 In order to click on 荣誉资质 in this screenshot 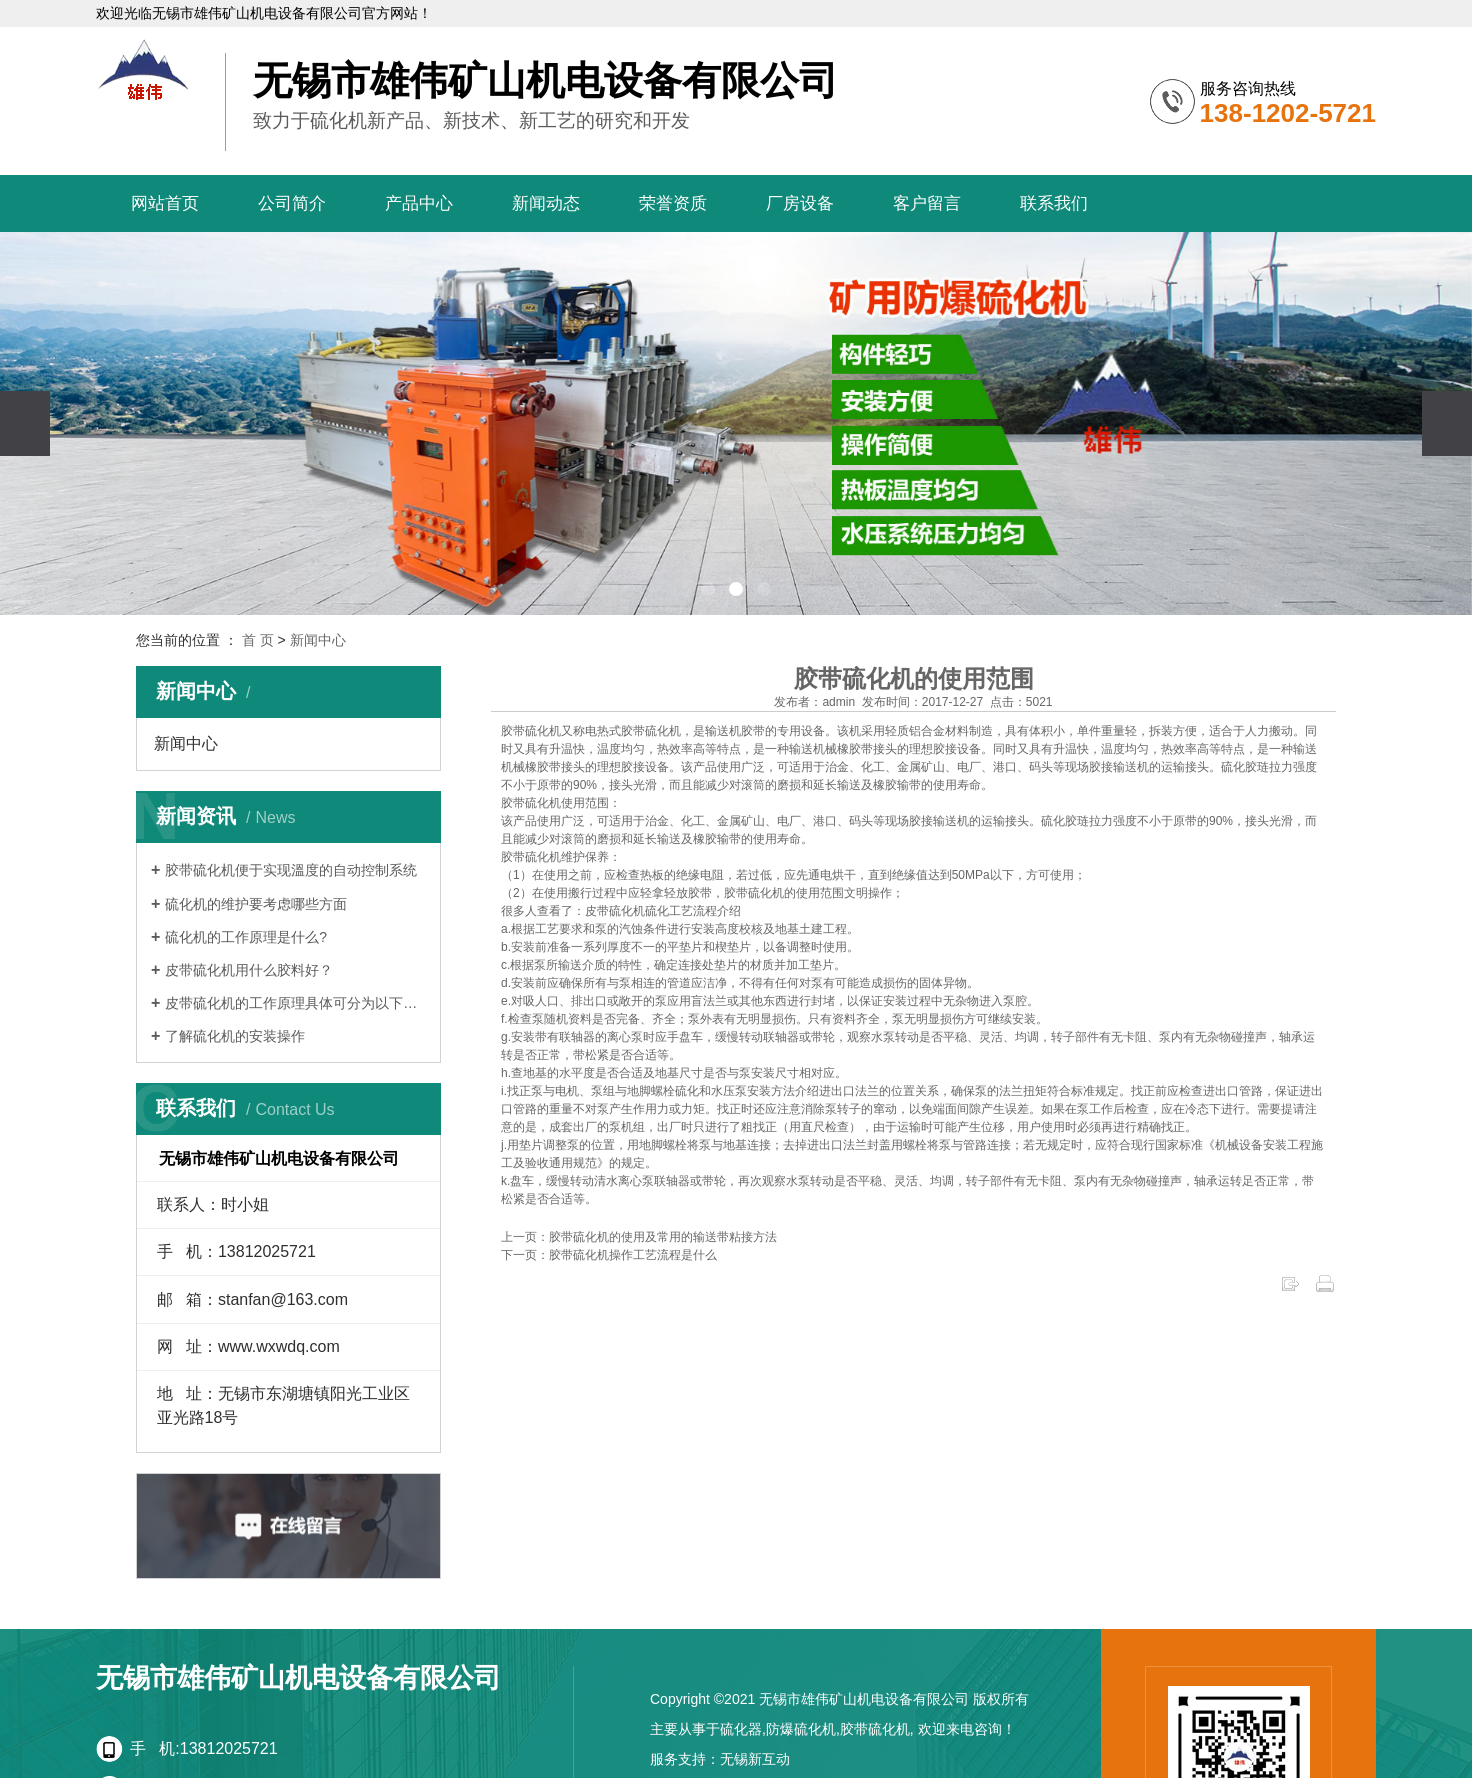, I will do `click(673, 203)`.